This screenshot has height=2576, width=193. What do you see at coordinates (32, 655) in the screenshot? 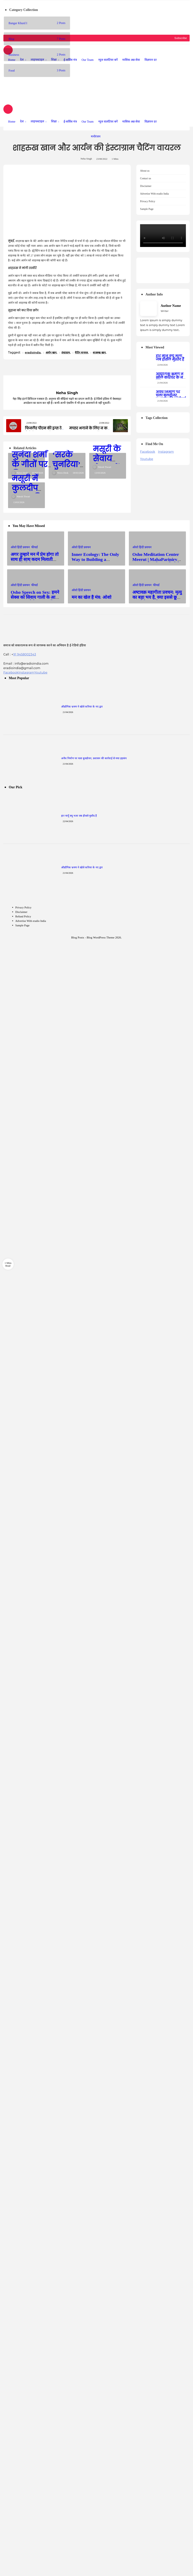
I see `आर्यन खान` at bounding box center [32, 655].